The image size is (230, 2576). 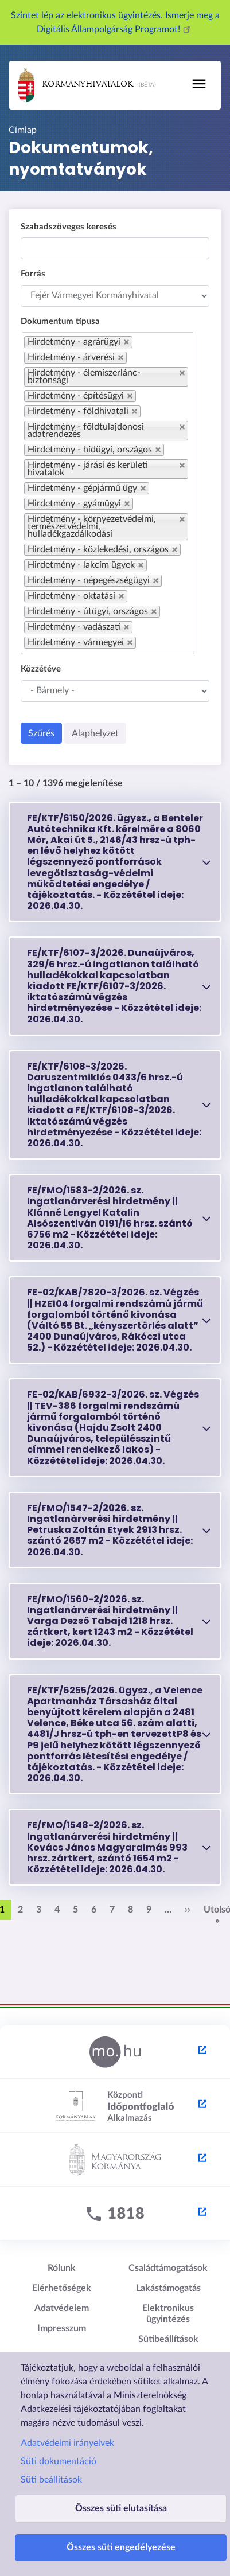 What do you see at coordinates (61, 2288) in the screenshot?
I see `Elérhetőségek` at bounding box center [61, 2288].